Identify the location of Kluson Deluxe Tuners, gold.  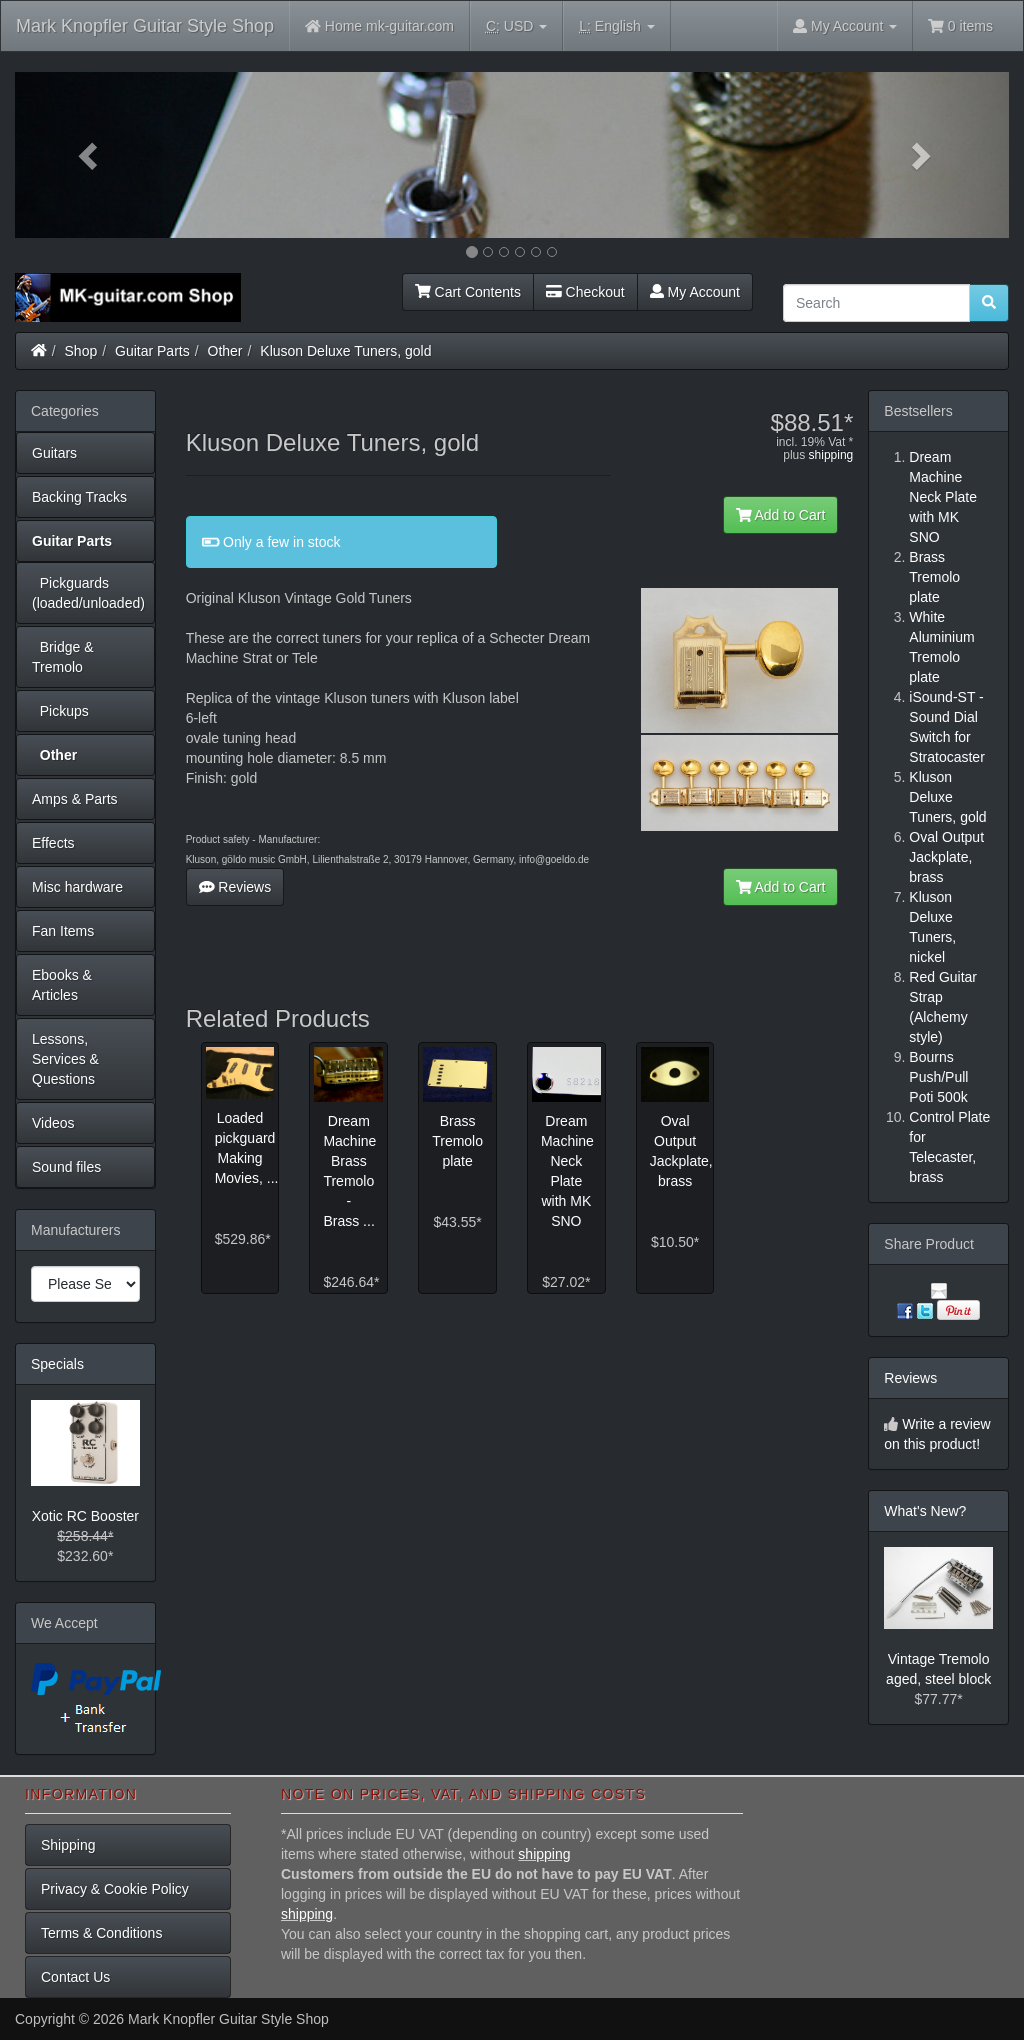
(345, 351).